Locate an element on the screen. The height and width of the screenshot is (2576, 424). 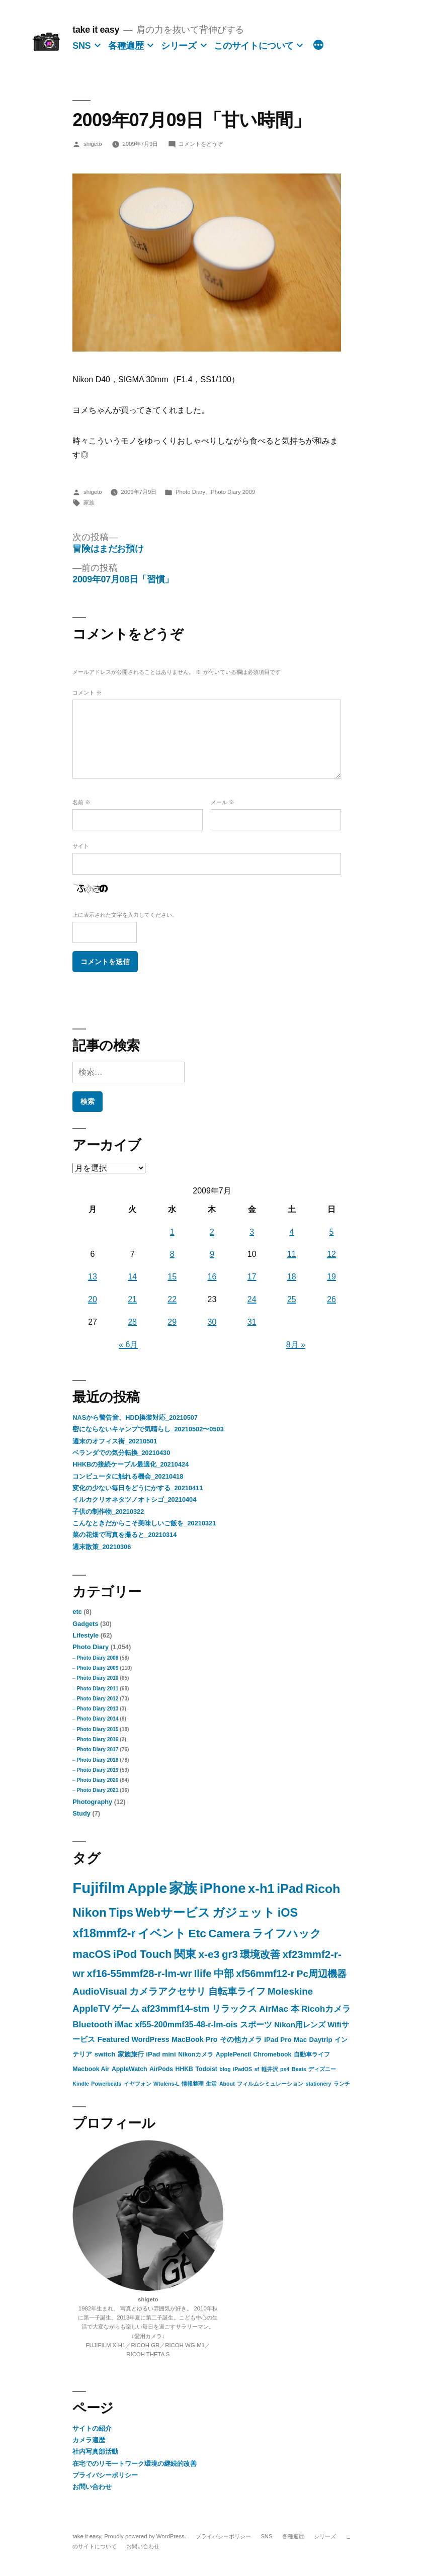
AppleWatch [AppleWatch (2個の項目)] is located at coordinates (129, 2069).